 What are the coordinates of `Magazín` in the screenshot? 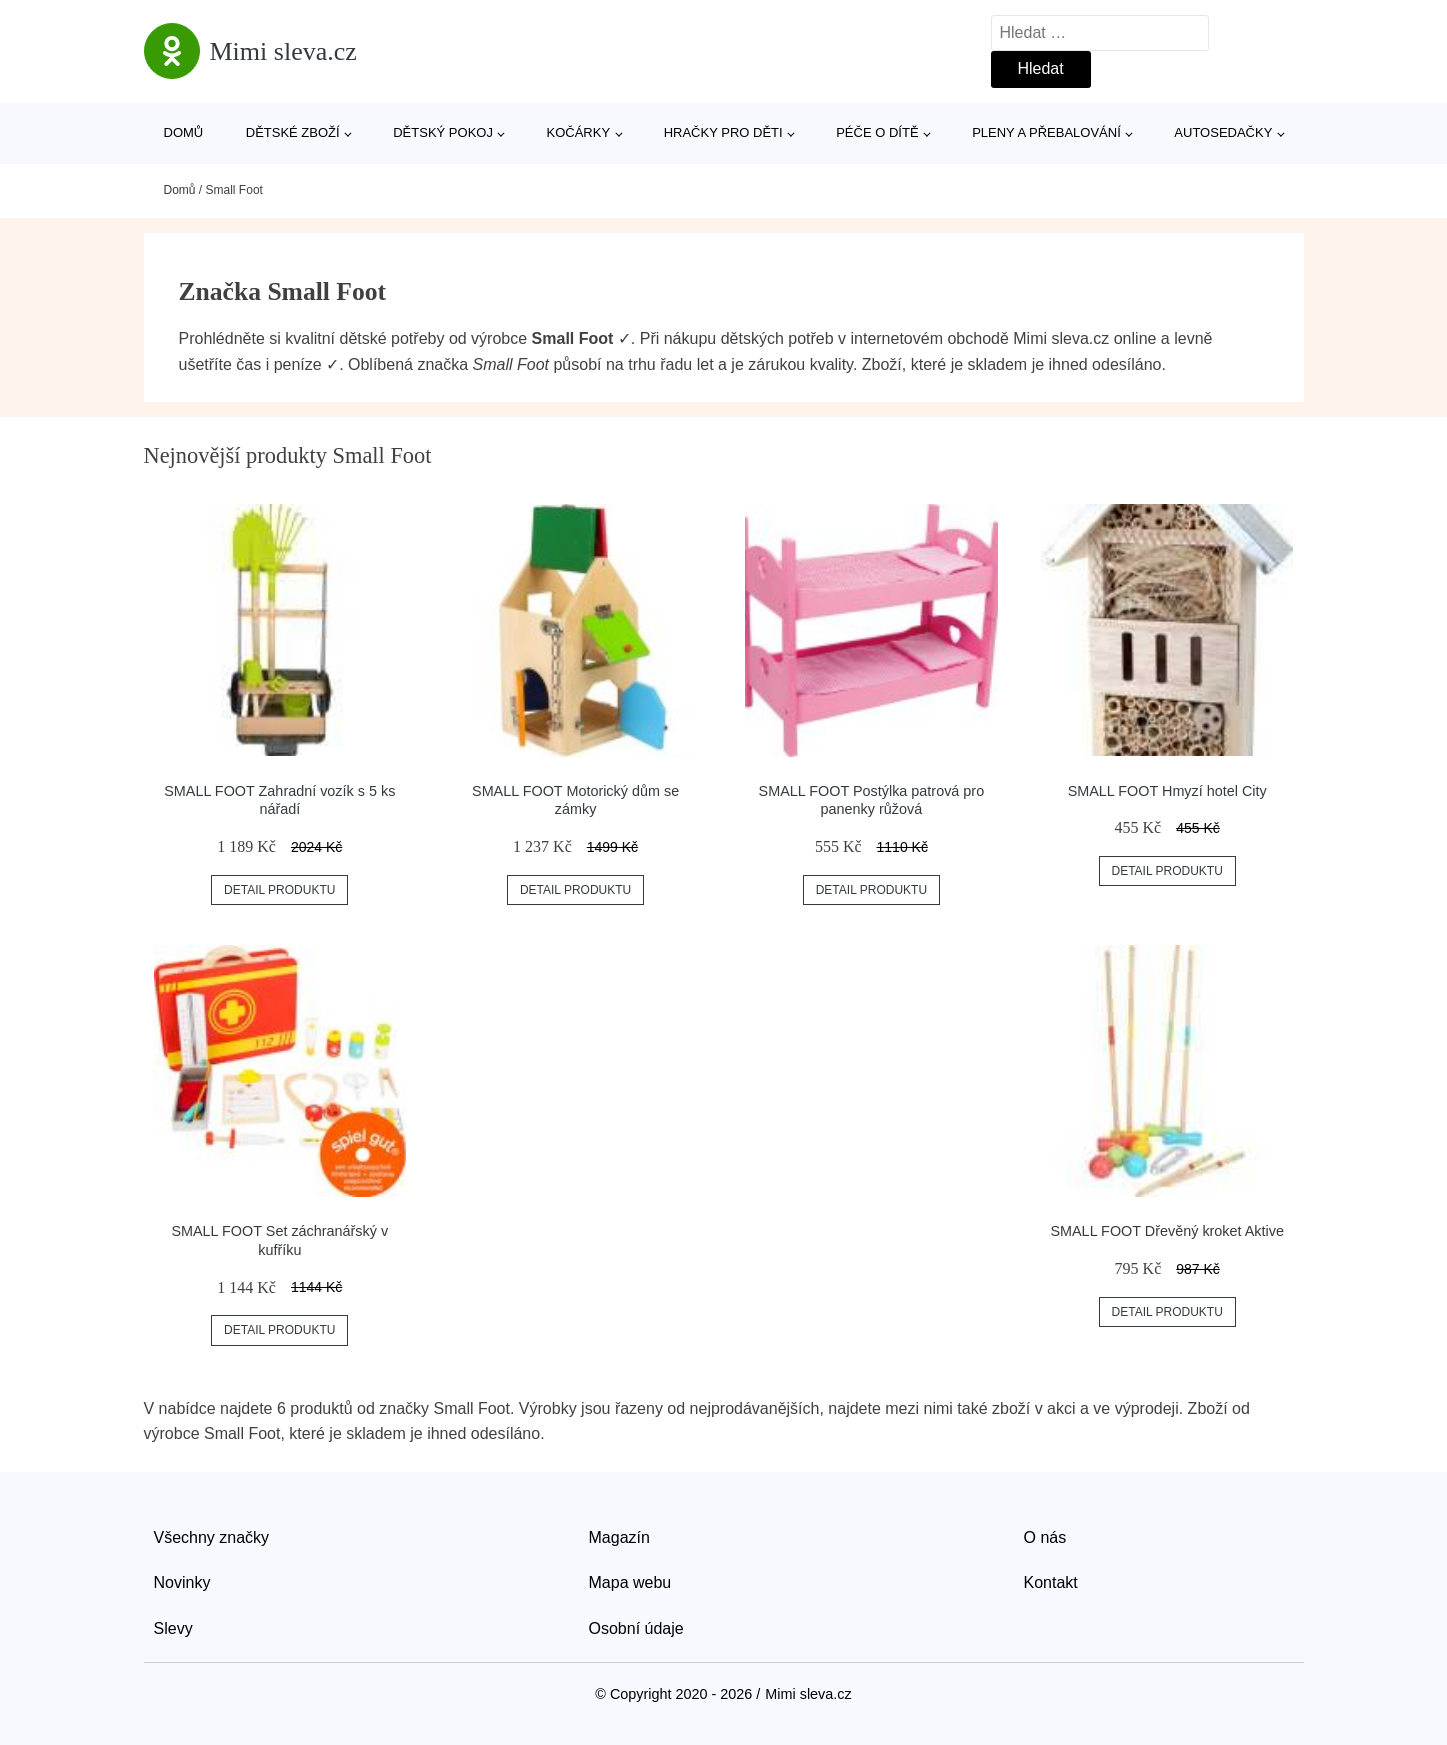 It's located at (619, 1537).